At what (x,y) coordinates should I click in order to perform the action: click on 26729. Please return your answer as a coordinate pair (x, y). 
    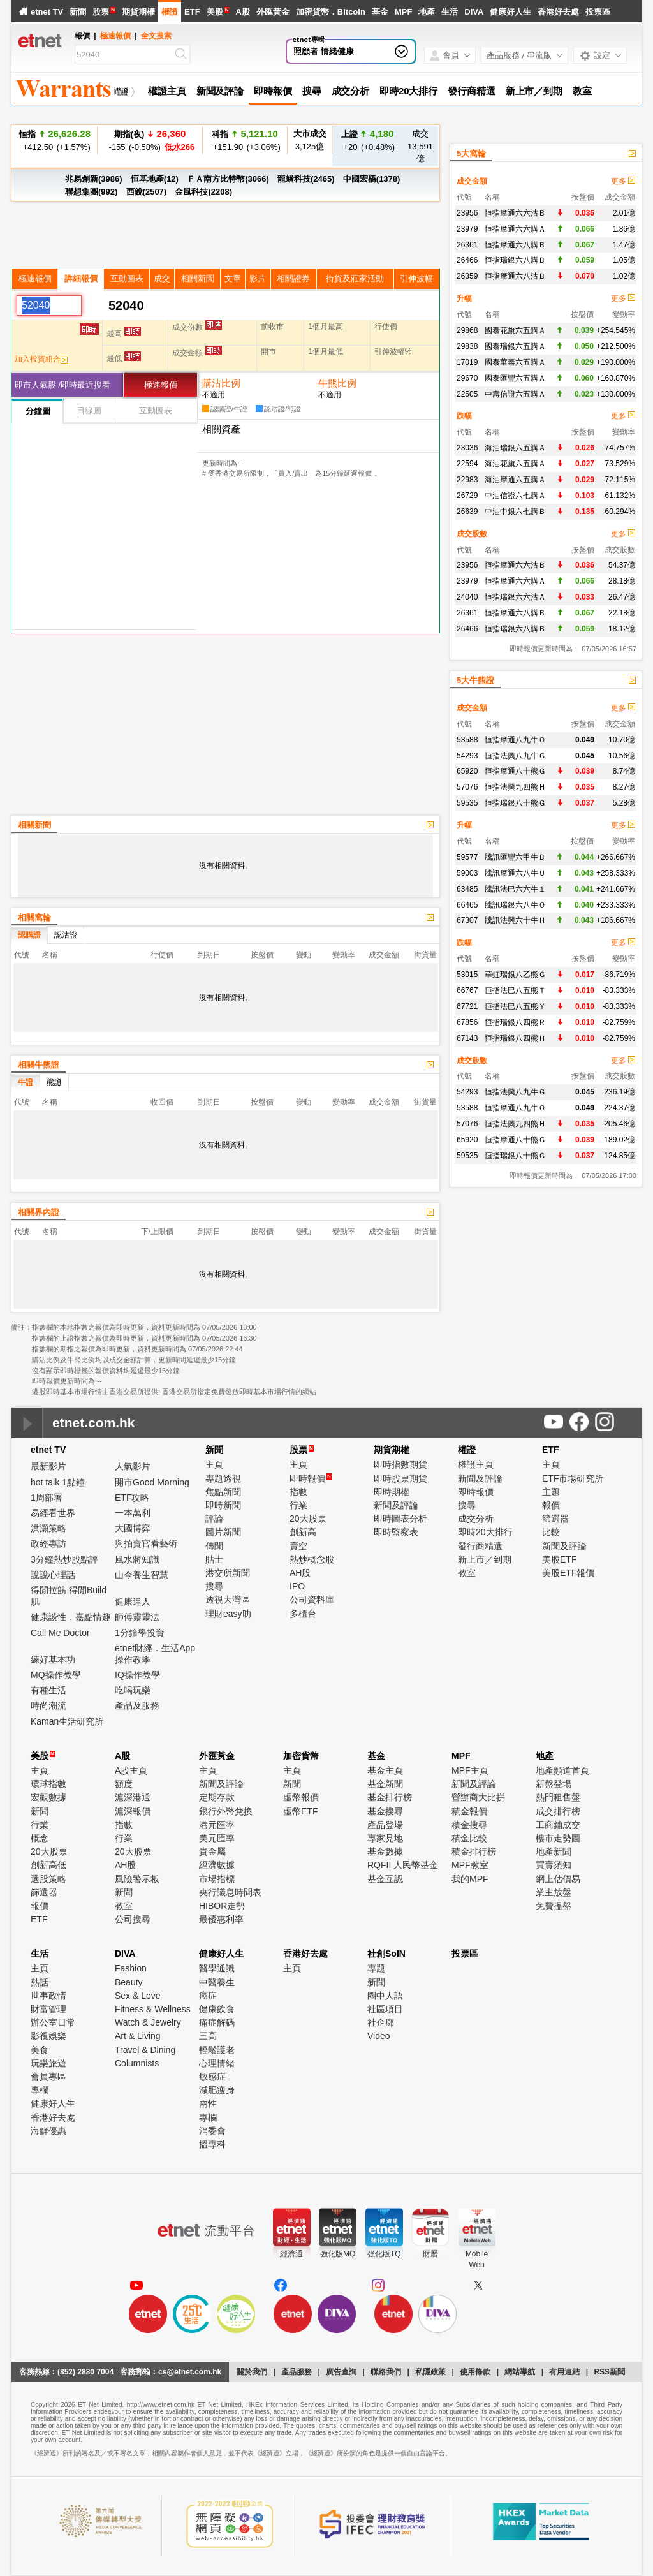
    Looking at the image, I should click on (467, 495).